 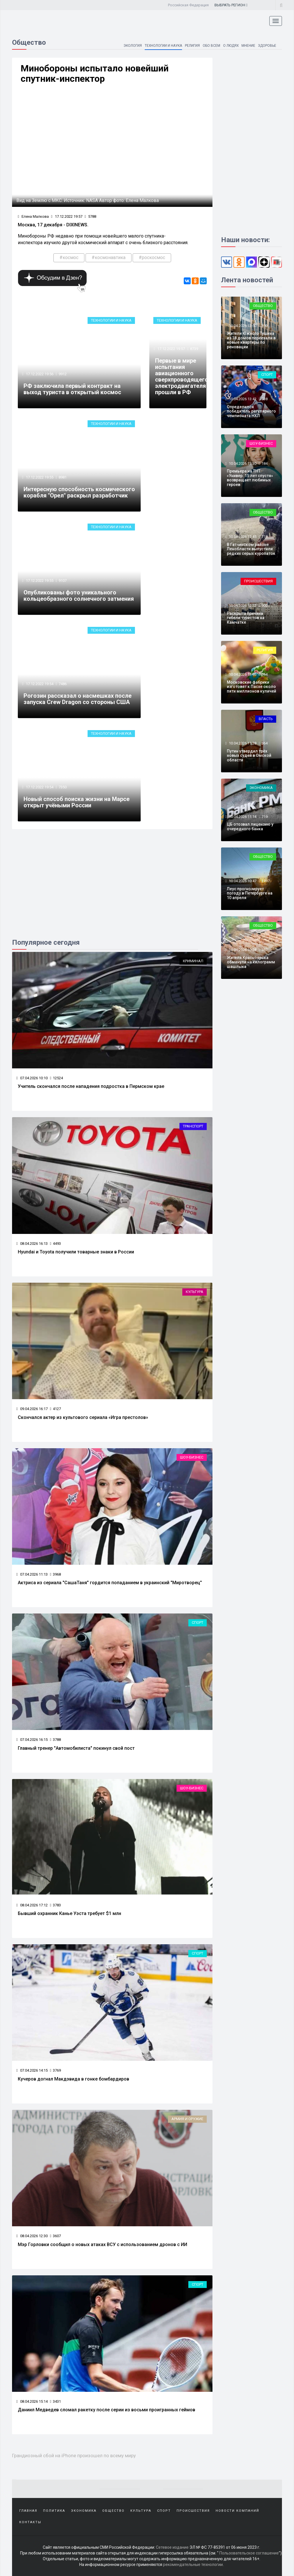 I want to click on Мнение, so click(x=248, y=46).